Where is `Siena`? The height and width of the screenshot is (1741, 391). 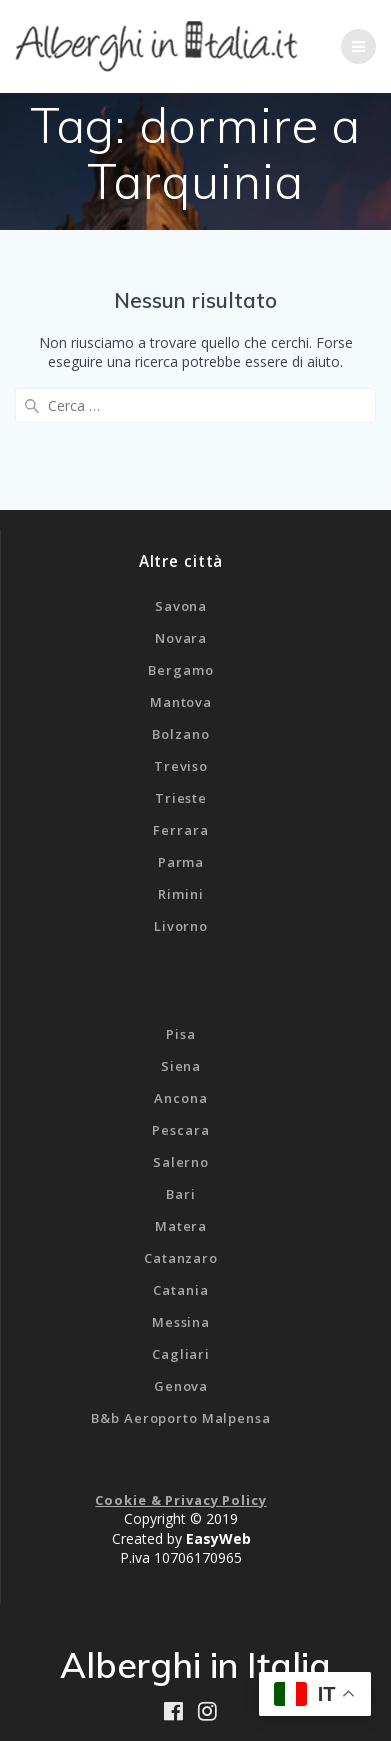 Siena is located at coordinates (181, 1066).